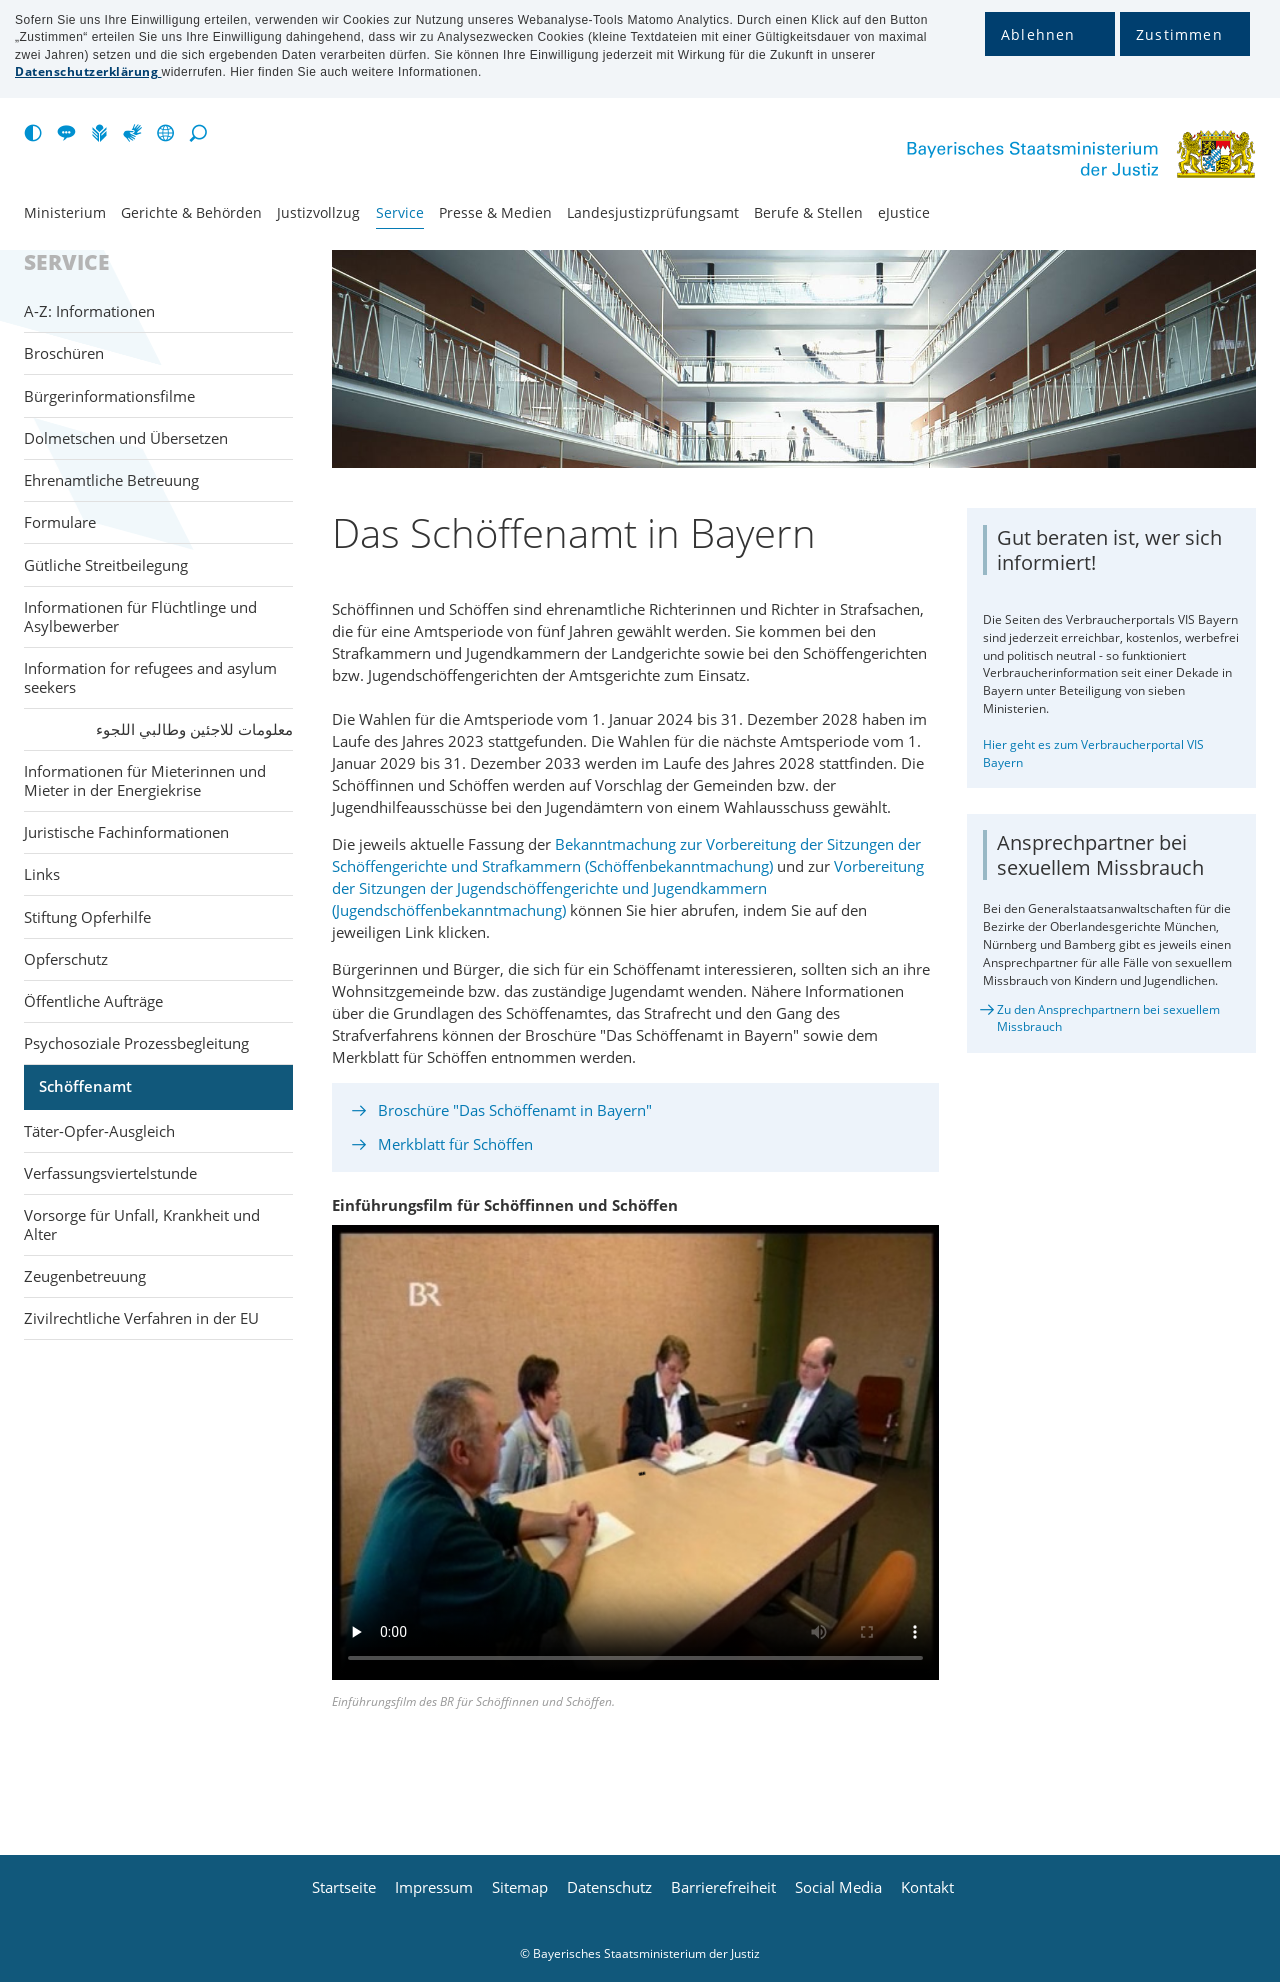 The height and width of the screenshot is (1982, 1280). Describe the element at coordinates (1038, 34) in the screenshot. I see `Ablehnen` at that location.